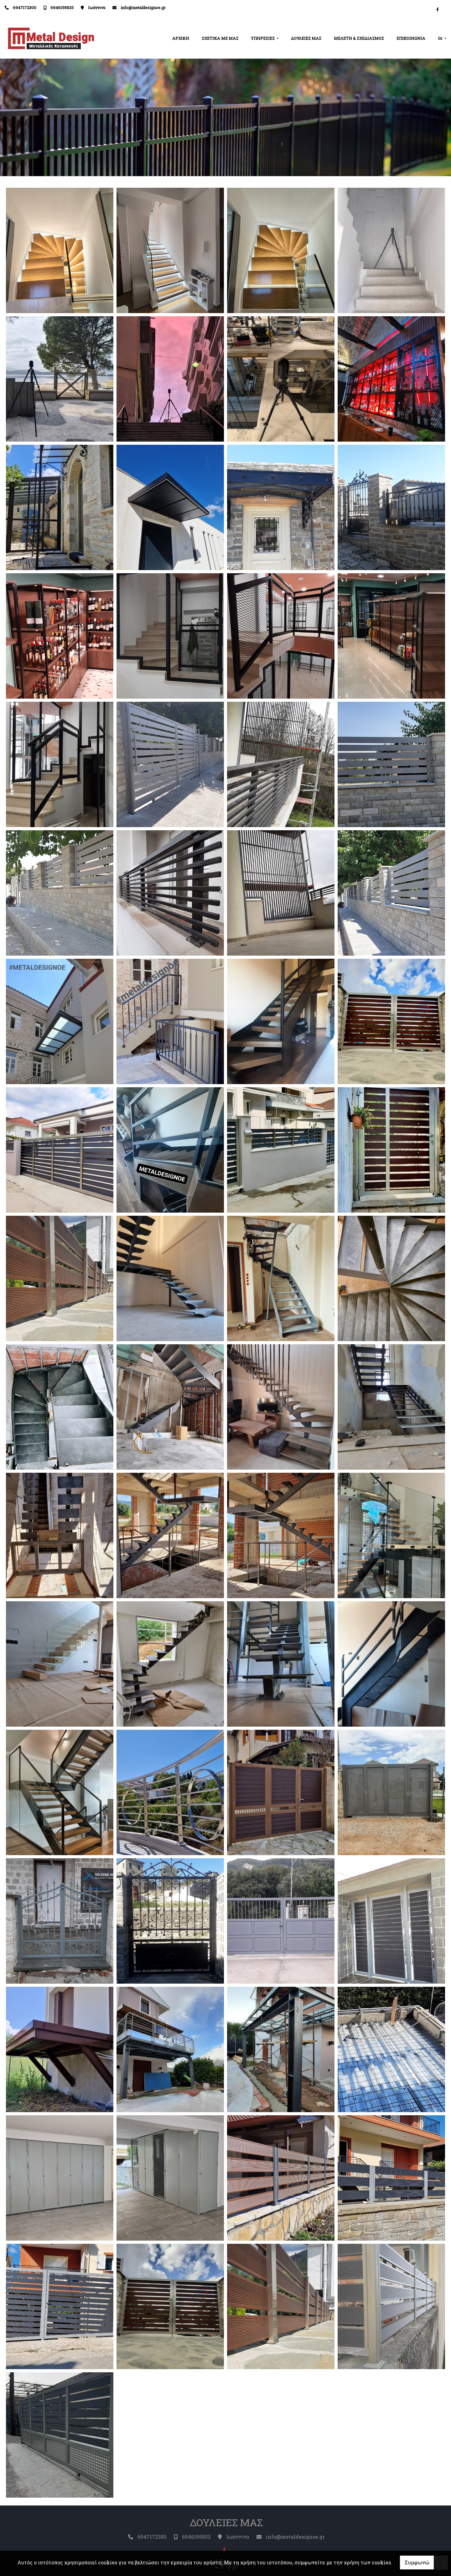 The height and width of the screenshot is (2576, 451). I want to click on ΜΕΛΕΤΗ & ΣΧΕΔΙΑΣΜΟΣ, so click(359, 38).